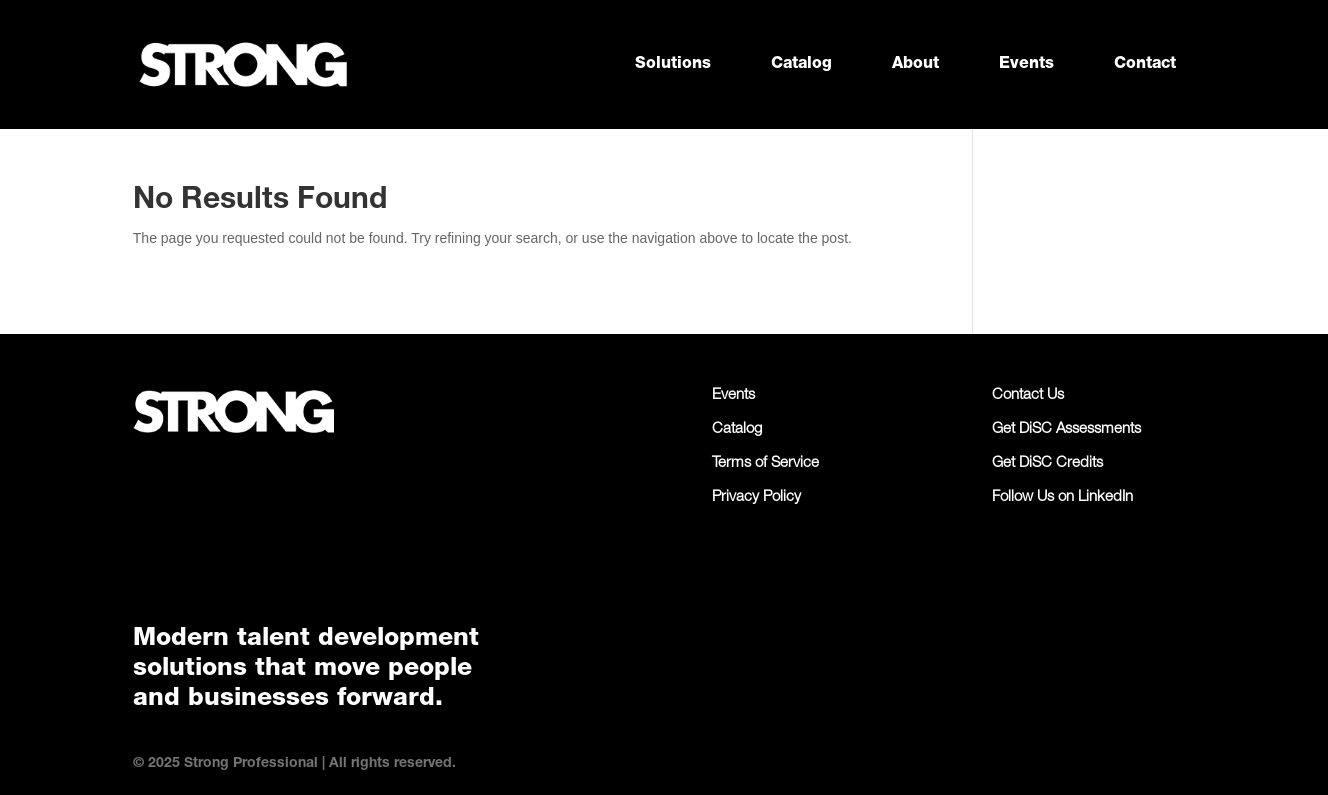 This screenshot has height=795, width=1328. I want to click on Follow Us on LinkedIn, so click(1062, 498).